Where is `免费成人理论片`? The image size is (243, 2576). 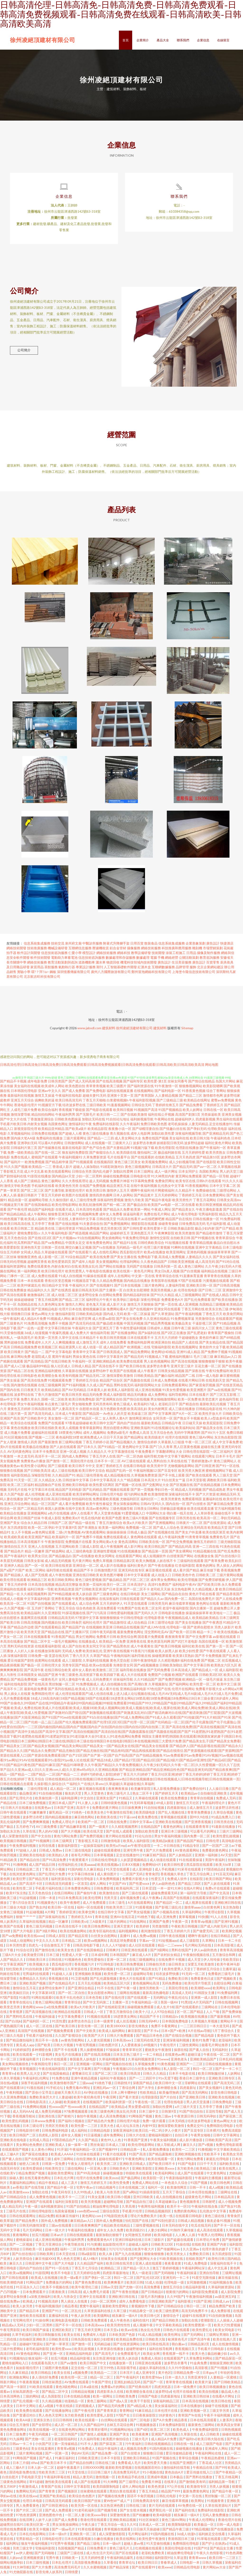
免费成人理论片 is located at coordinates (64, 1823).